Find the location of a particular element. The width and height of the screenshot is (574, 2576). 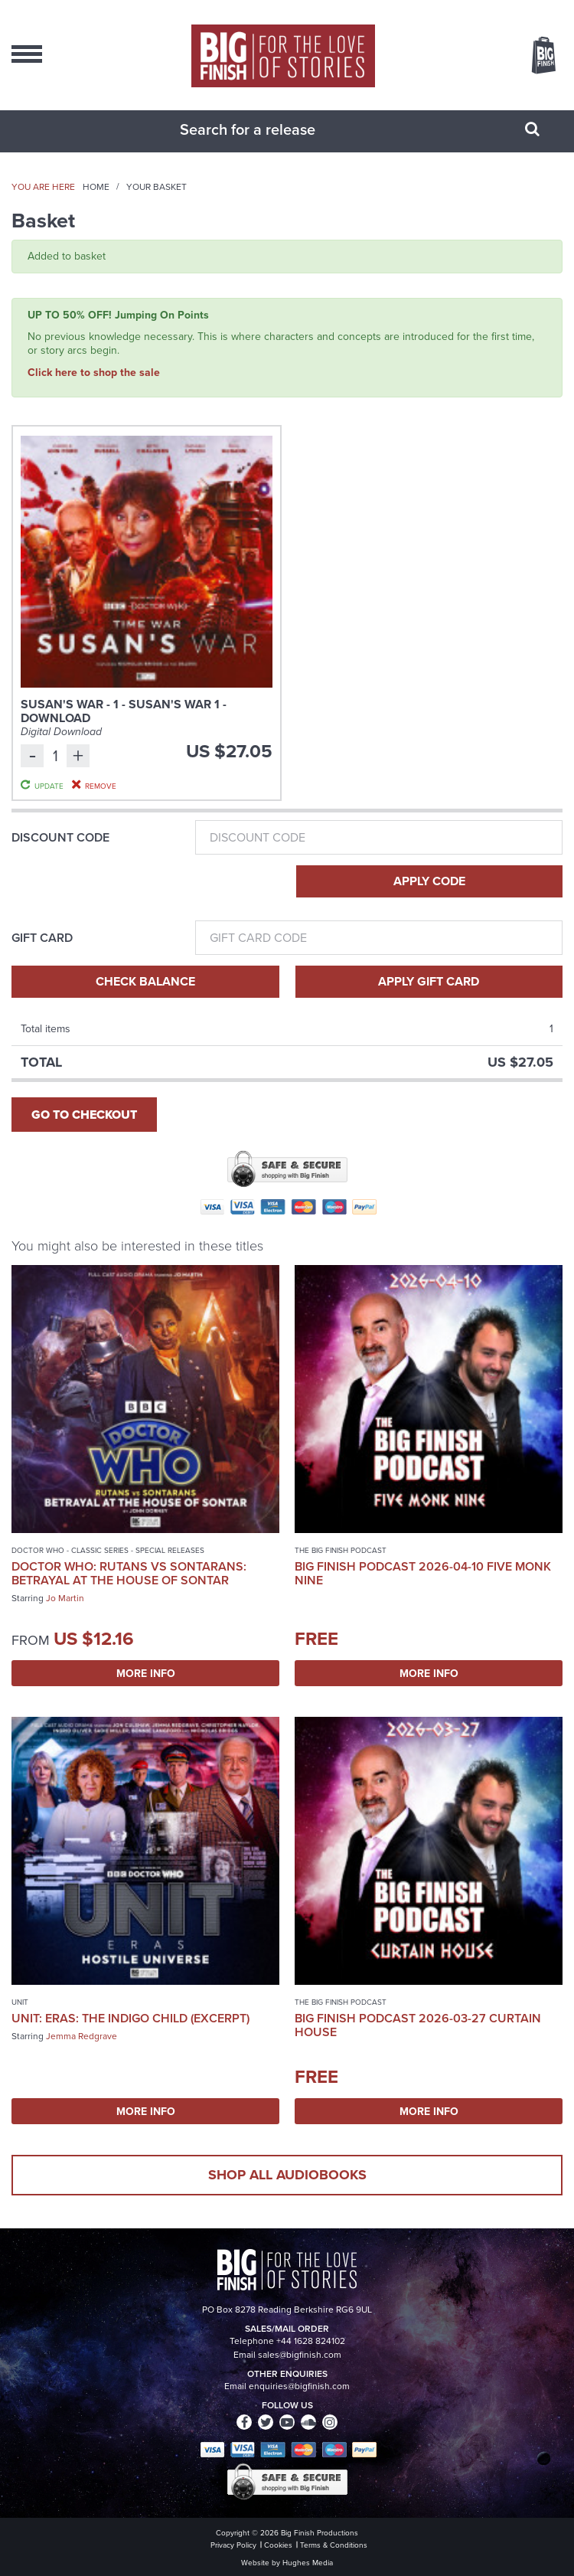

Cookies is located at coordinates (278, 2545).